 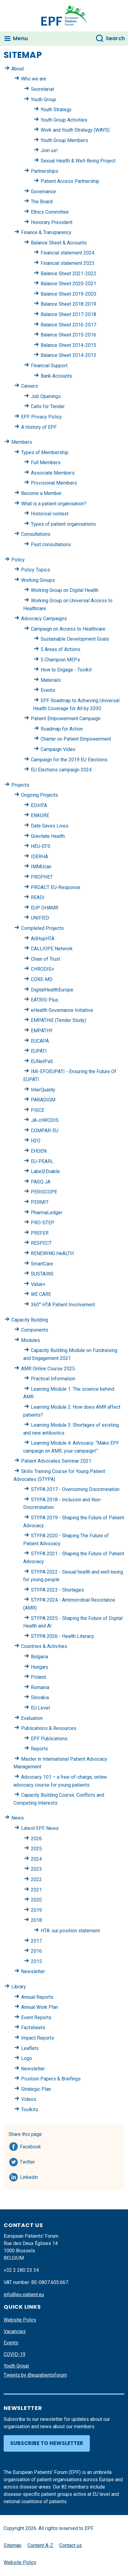 I want to click on STYPA 2025 - Shaping the Future of Digital Health and AI, so click(x=73, y=1622).